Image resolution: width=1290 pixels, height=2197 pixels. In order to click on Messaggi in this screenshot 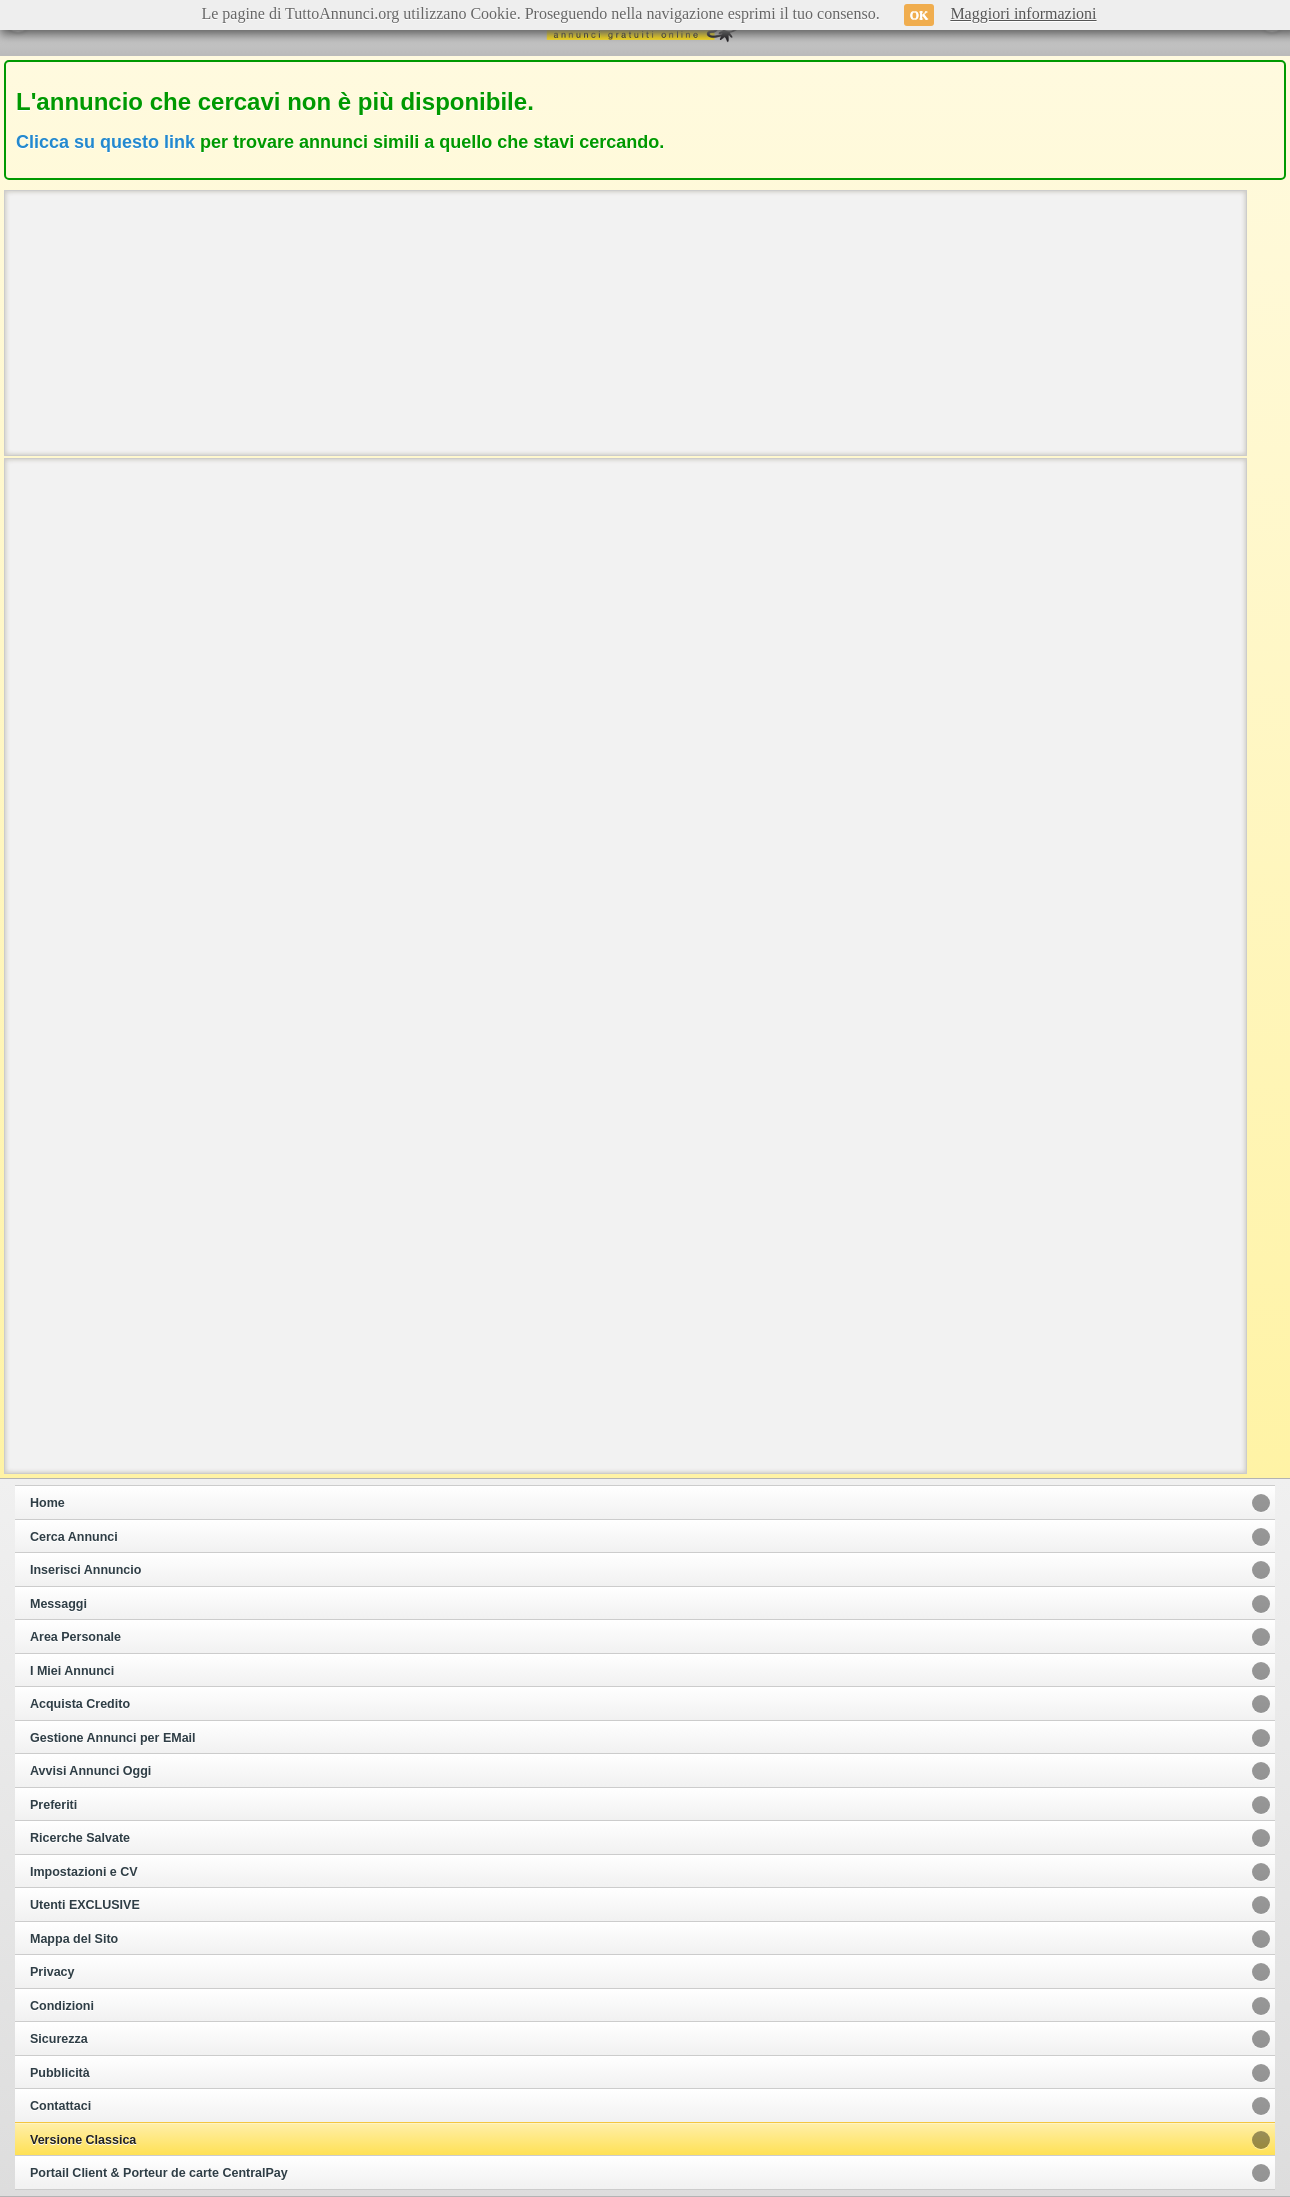, I will do `click(58, 1604)`.